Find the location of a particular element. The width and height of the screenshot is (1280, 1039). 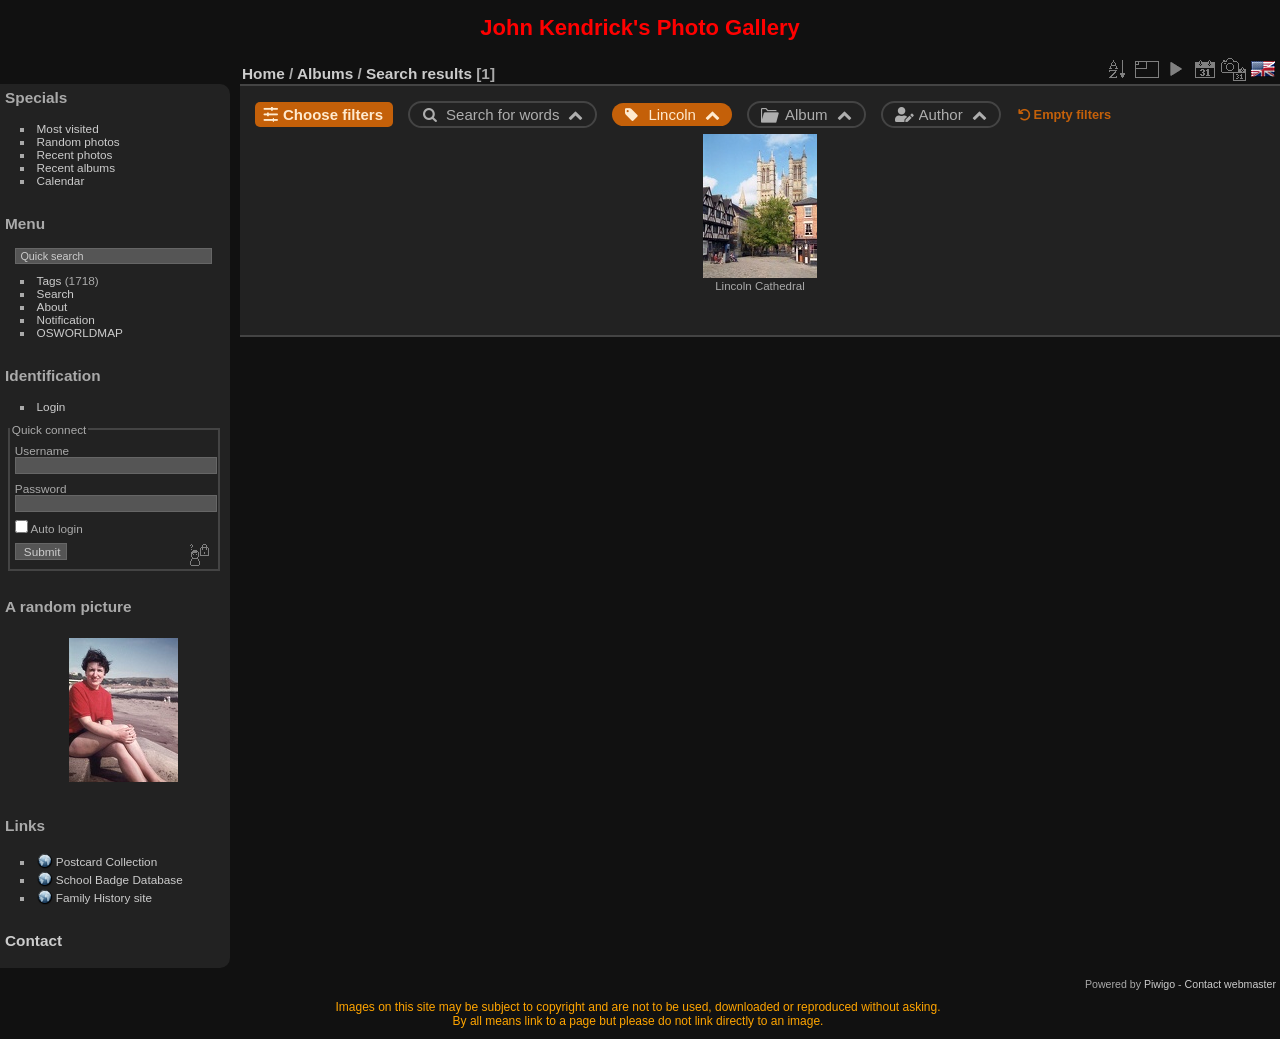

Auto login is located at coordinates (49, 528).